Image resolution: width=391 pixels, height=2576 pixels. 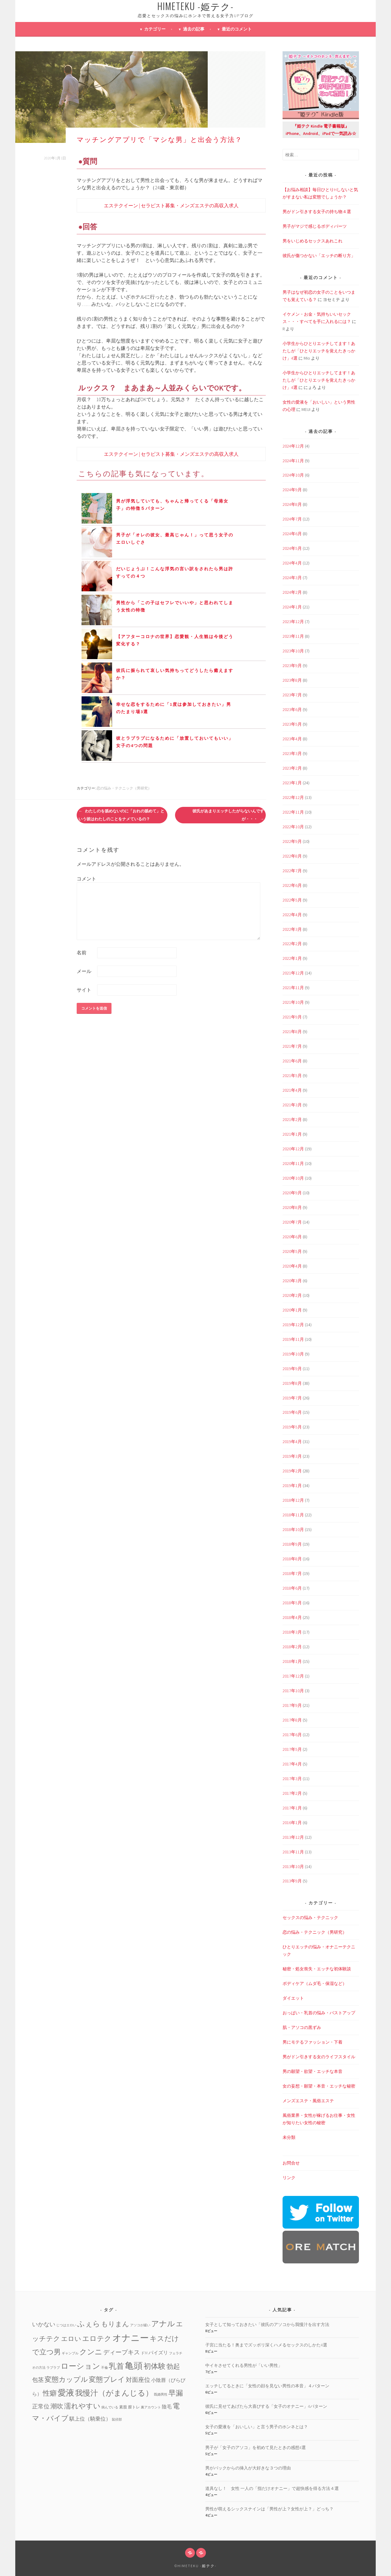 What do you see at coordinates (140, 2325) in the screenshot?
I see `アソコが緩い [アソコが緩い (1個の項目)]` at bounding box center [140, 2325].